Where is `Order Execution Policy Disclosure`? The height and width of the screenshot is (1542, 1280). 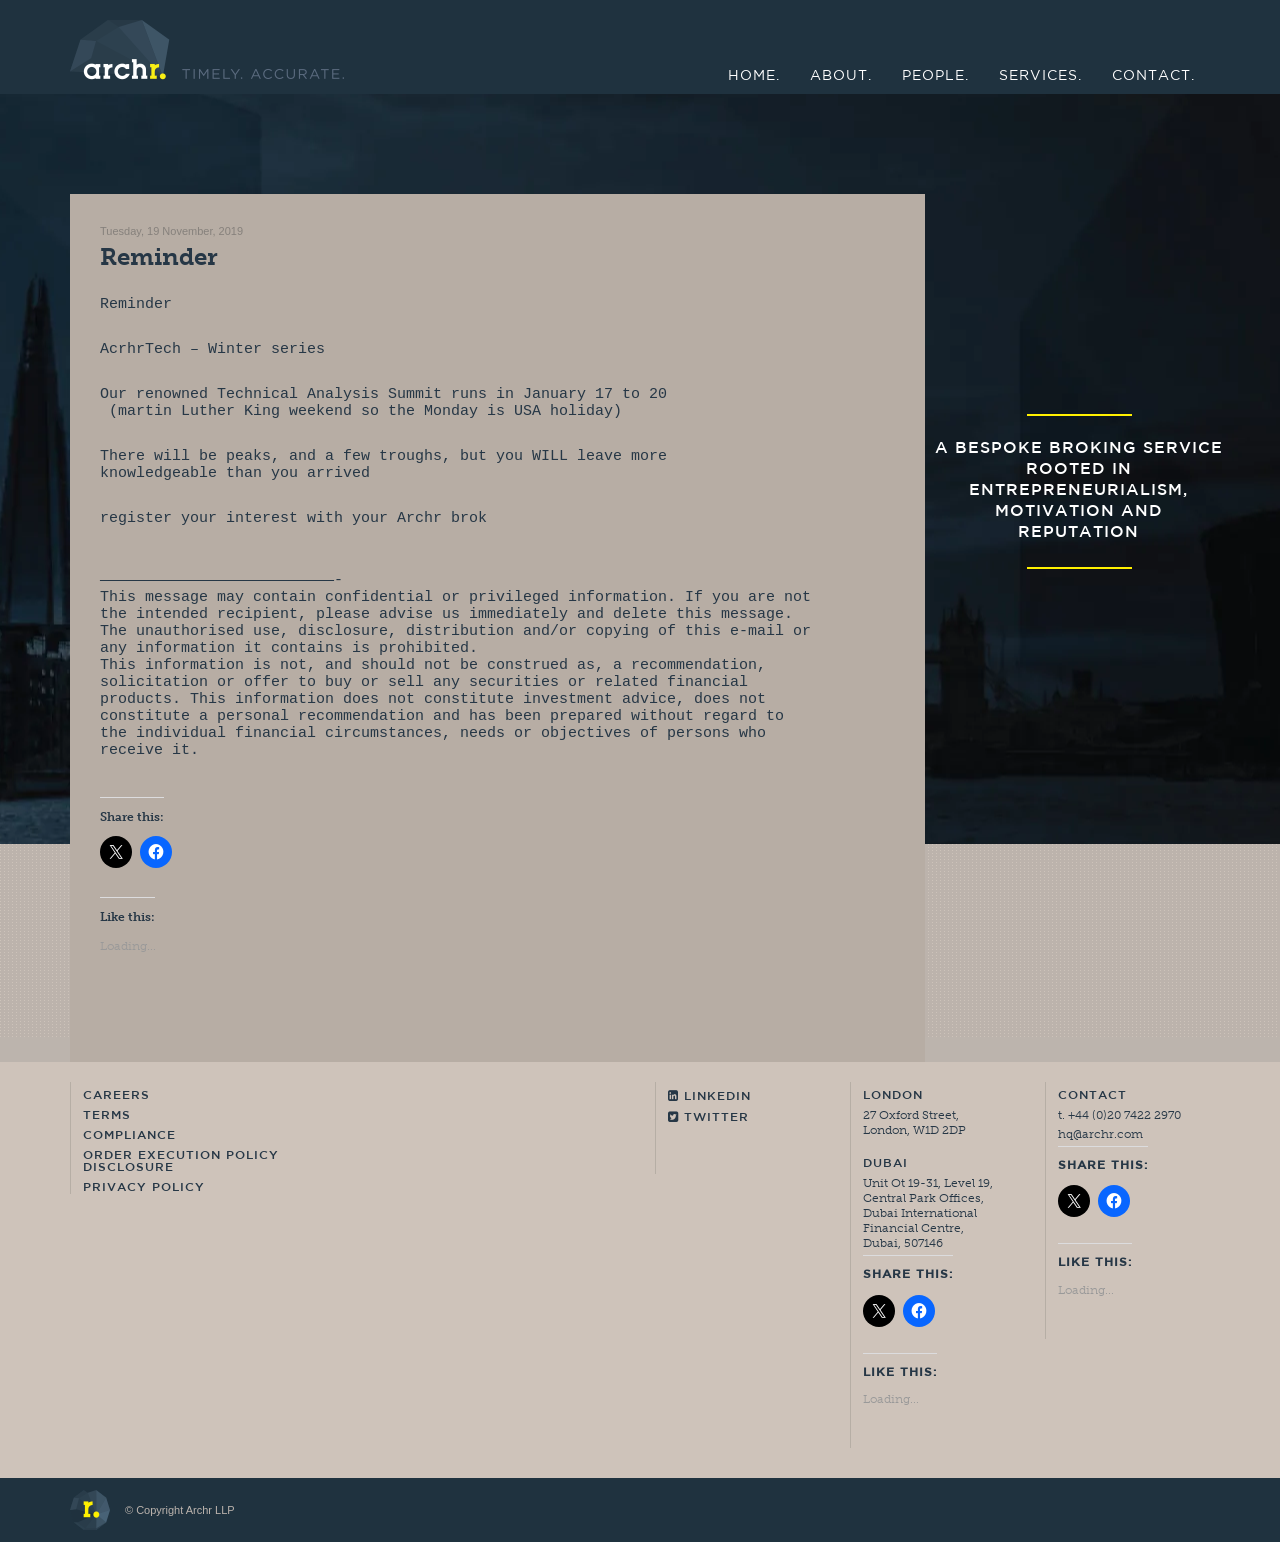 Order Execution Policy Disclosure is located at coordinates (181, 1162).